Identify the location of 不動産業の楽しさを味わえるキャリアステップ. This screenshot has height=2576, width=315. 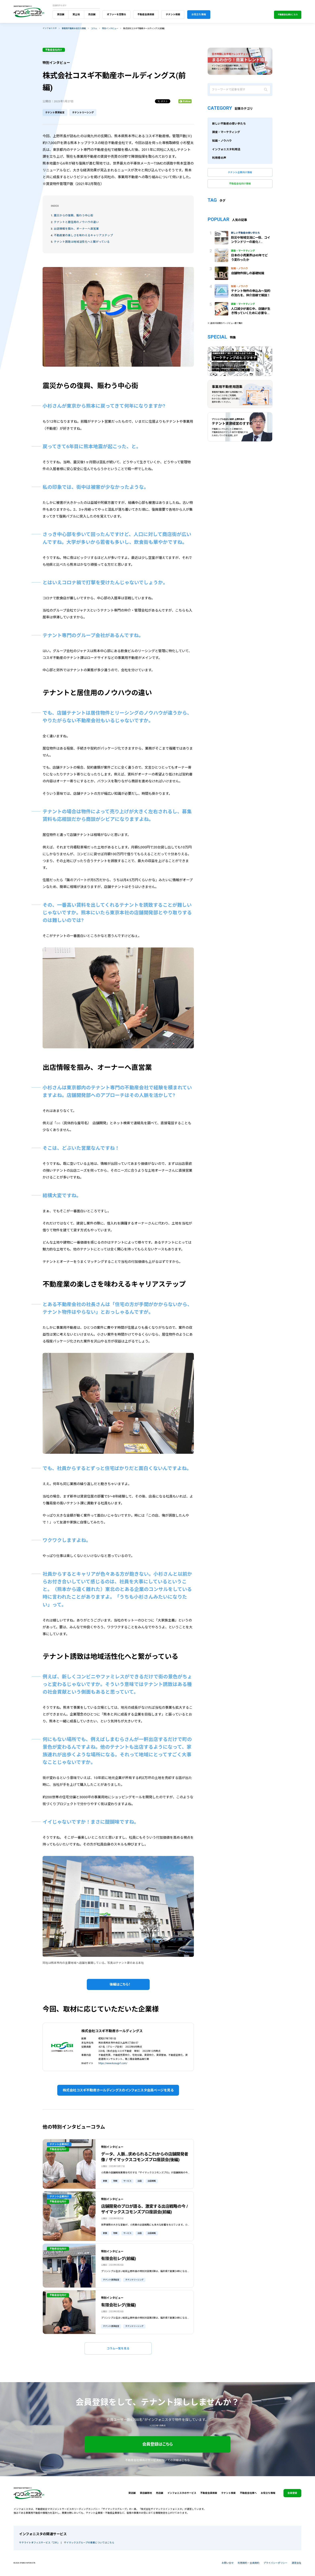
(83, 235).